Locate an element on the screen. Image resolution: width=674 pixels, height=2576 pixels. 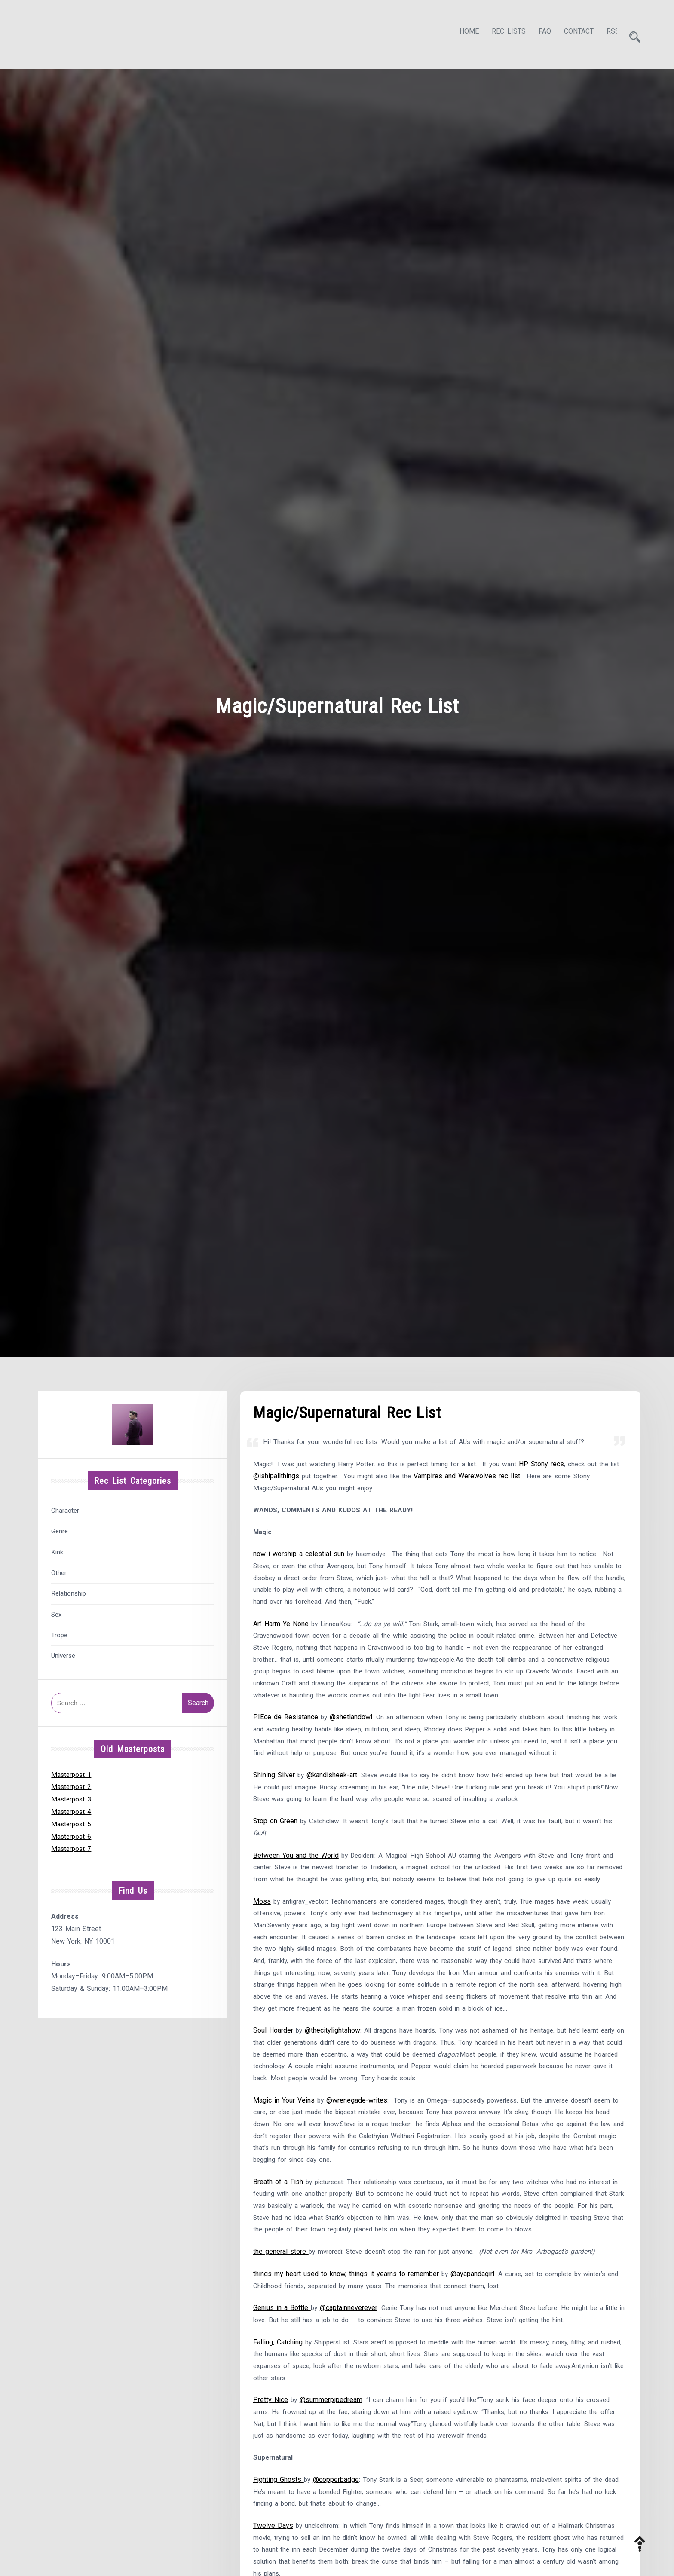
@shetlandowl is located at coordinates (352, 1736).